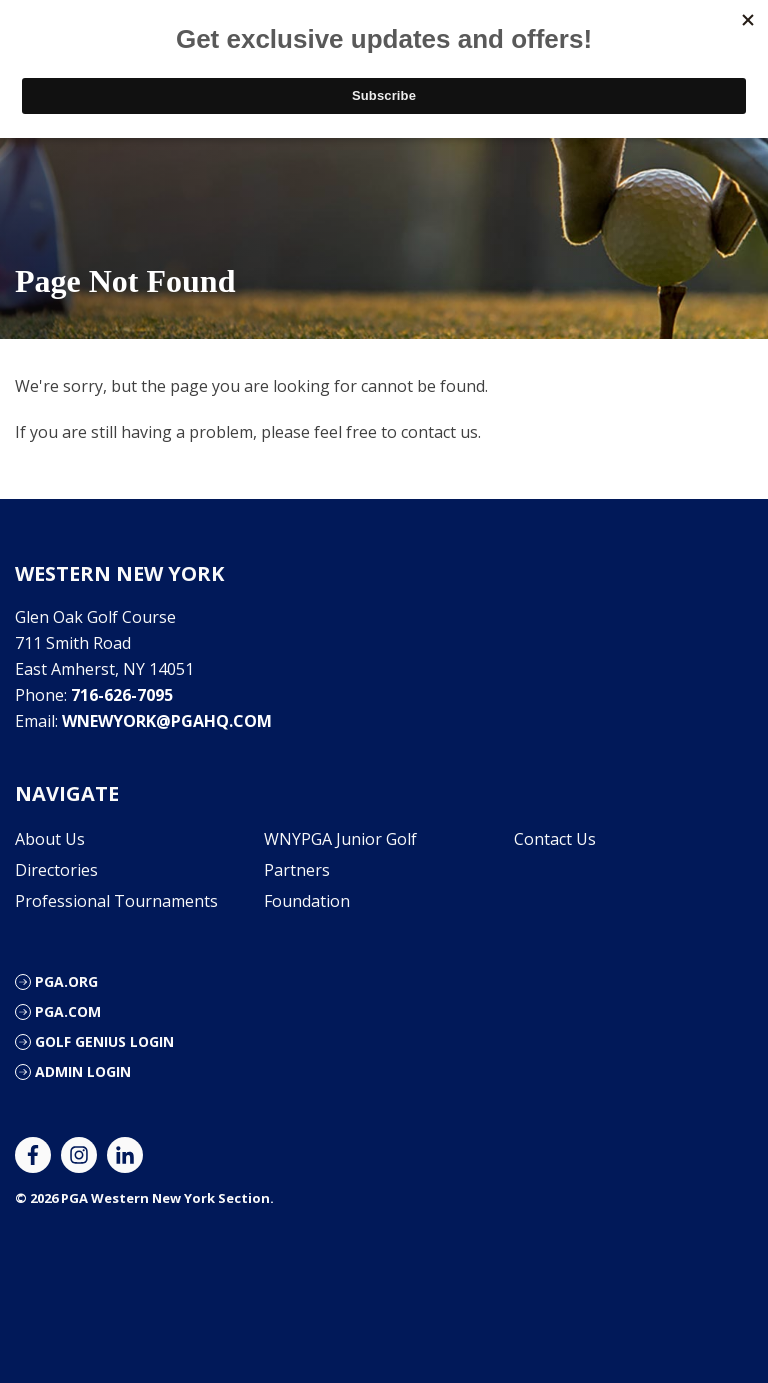 This screenshot has height=1383, width=768. I want to click on Partners, so click(297, 870).